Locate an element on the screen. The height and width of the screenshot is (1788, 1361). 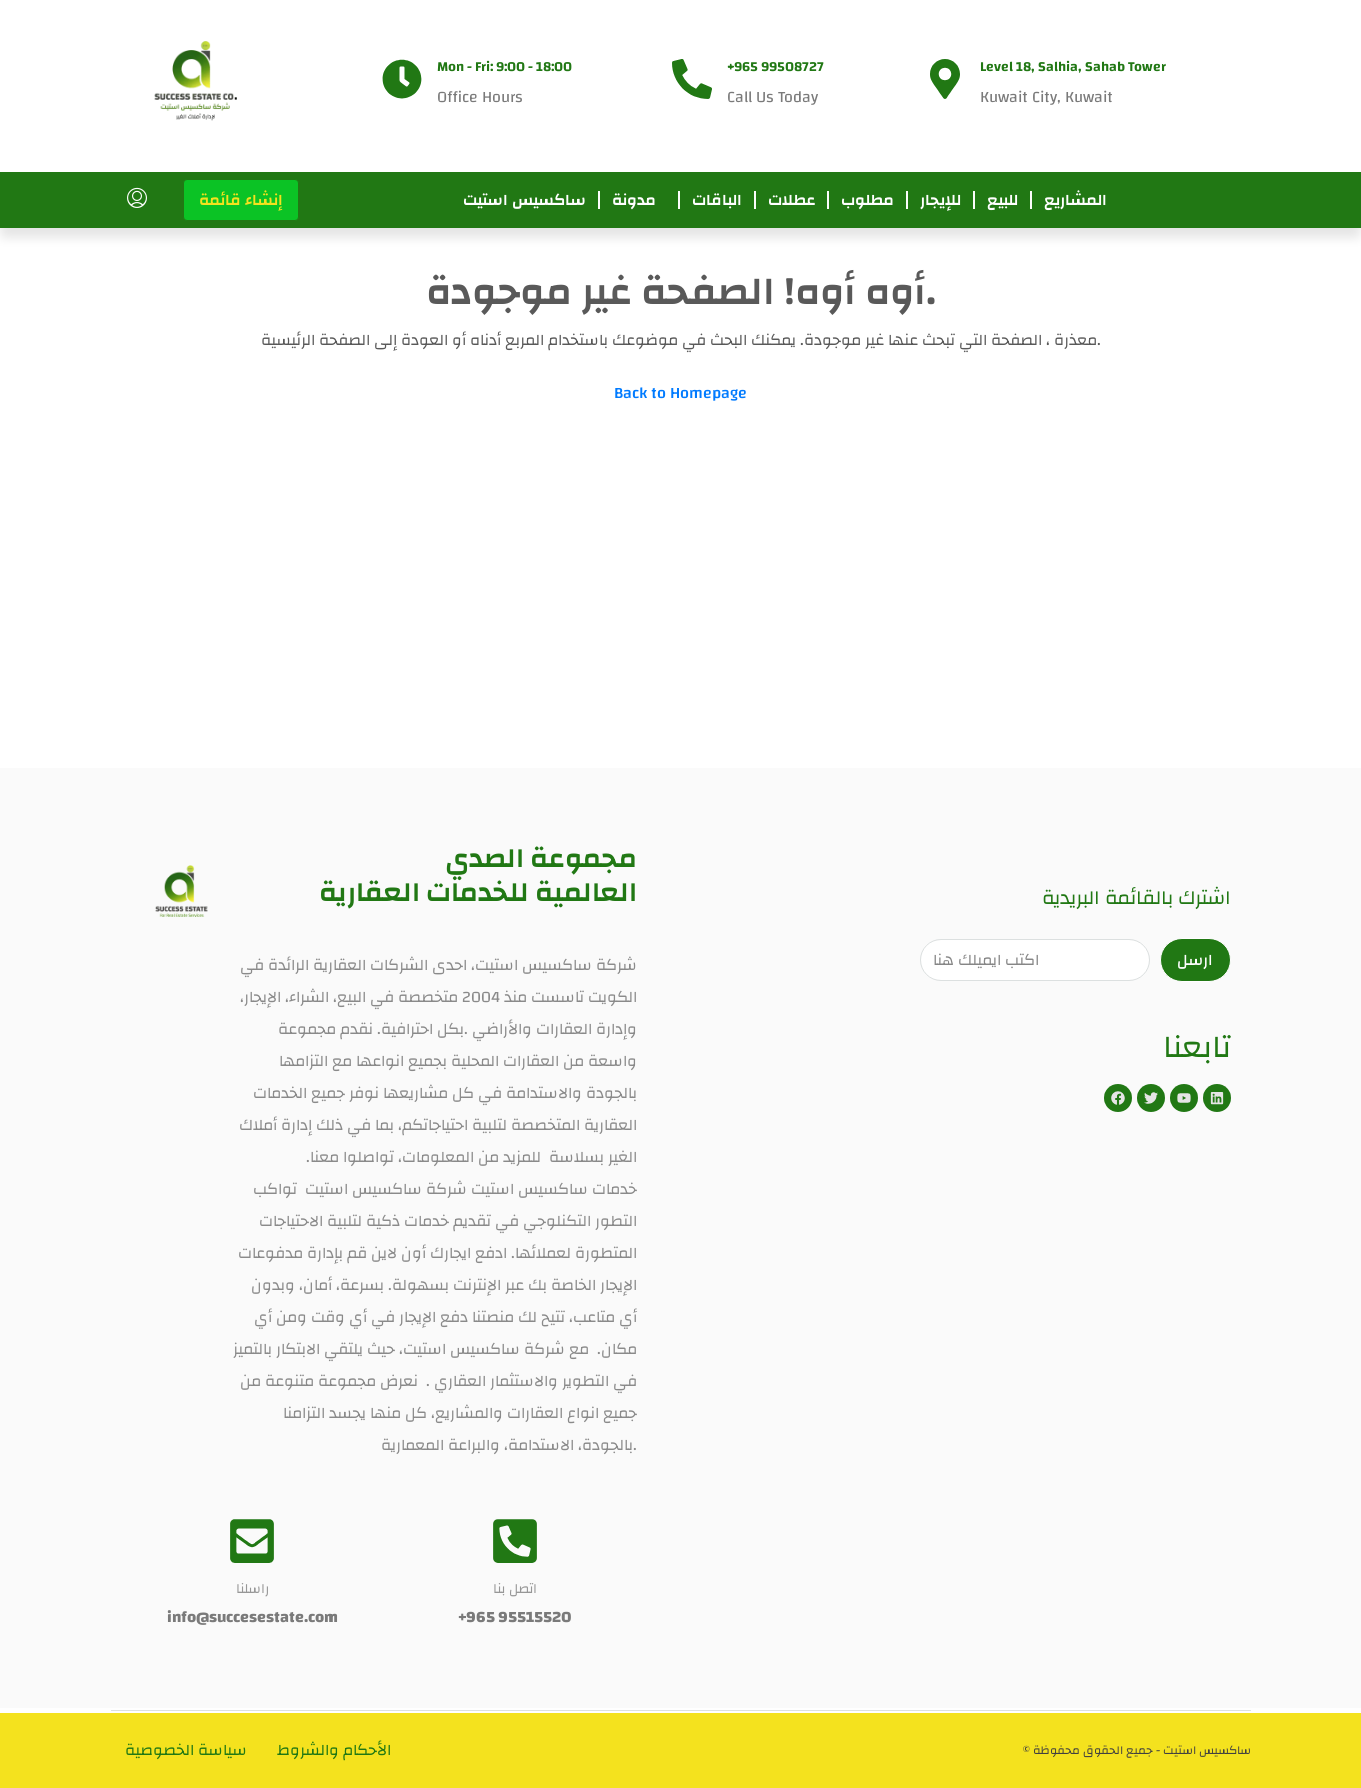
ساكسيس استيت is located at coordinates (524, 200).